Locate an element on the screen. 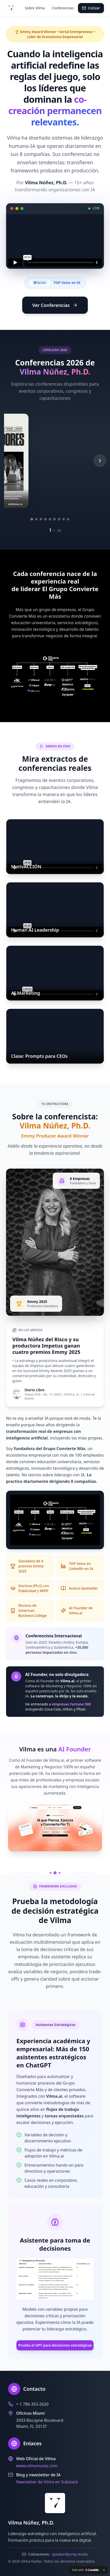 The width and height of the screenshot is (110, 2576). Newsletter de Vilma en Substack is located at coordinates (47, 2482).